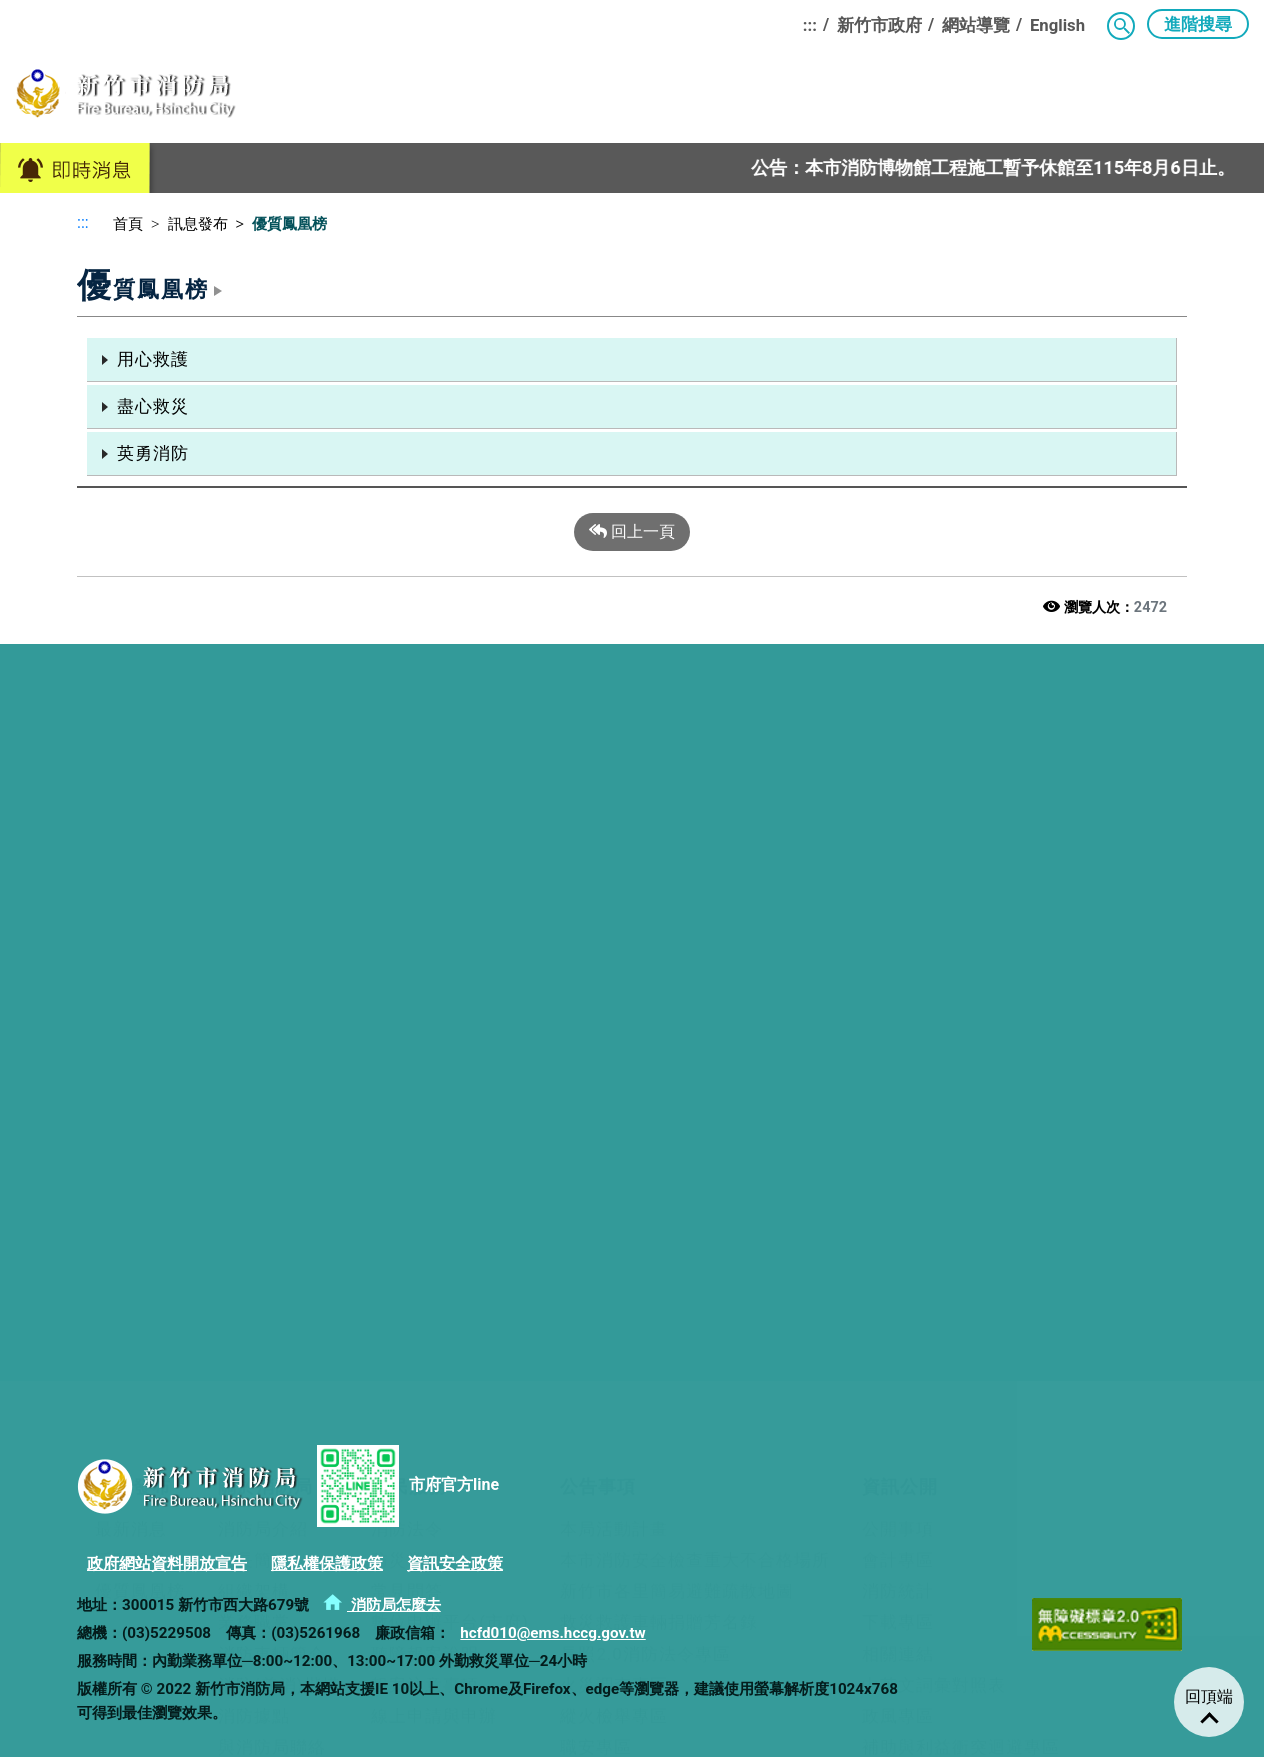  Describe the element at coordinates (645, 917) in the screenshot. I see `長照2.0消防法令專區` at that location.